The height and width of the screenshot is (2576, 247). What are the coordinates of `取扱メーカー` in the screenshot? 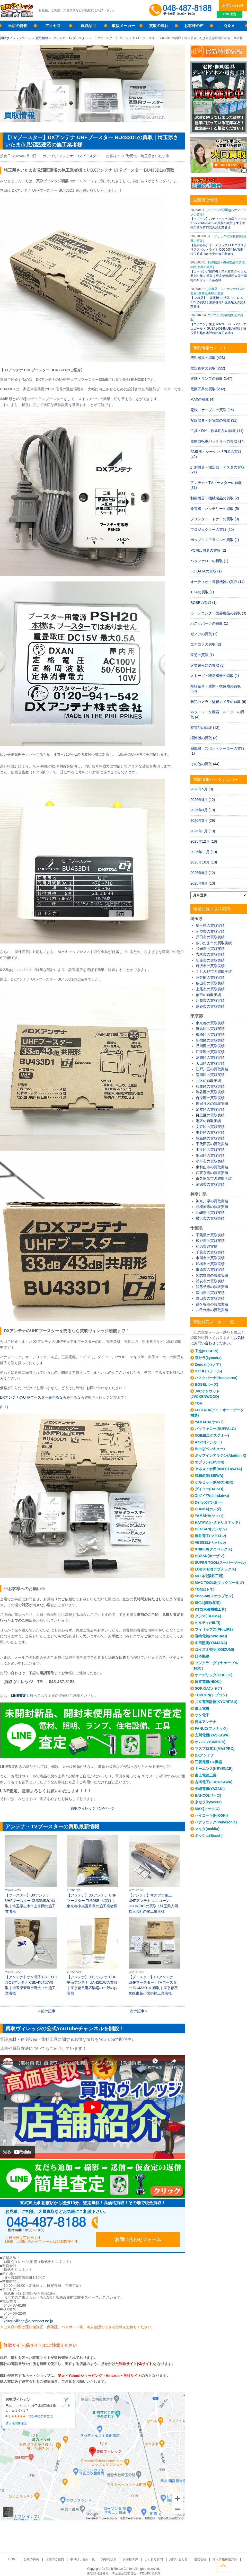 It's located at (123, 25).